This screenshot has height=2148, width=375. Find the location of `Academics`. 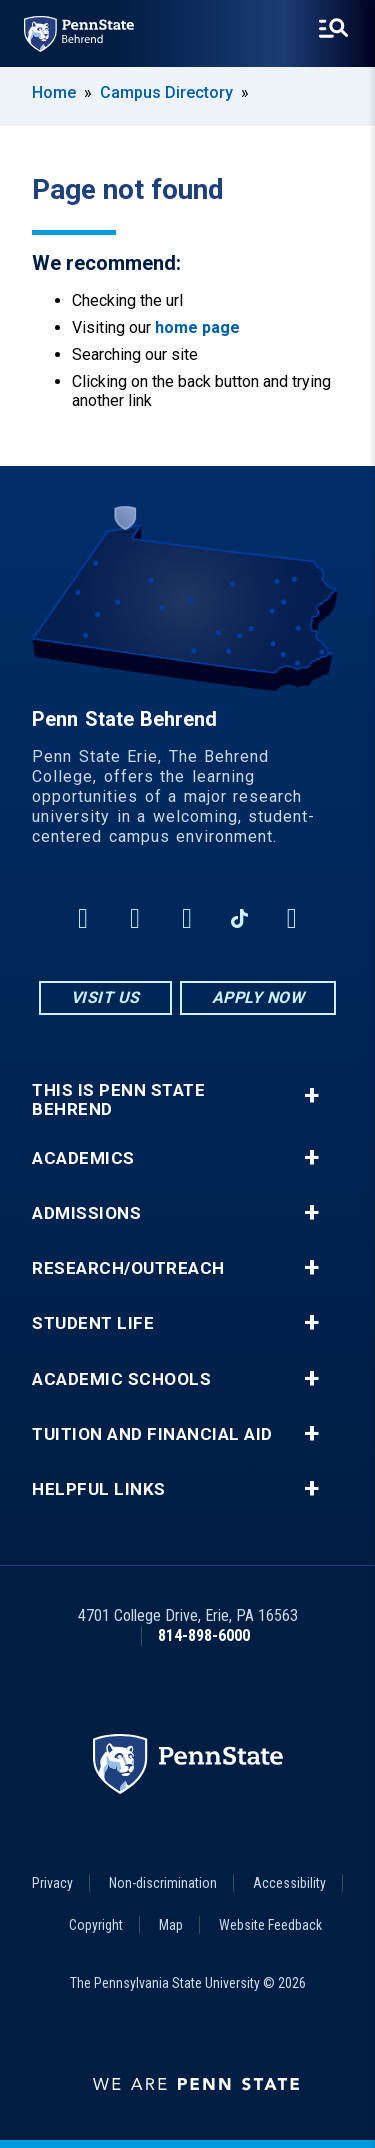

Academics is located at coordinates (83, 1158).